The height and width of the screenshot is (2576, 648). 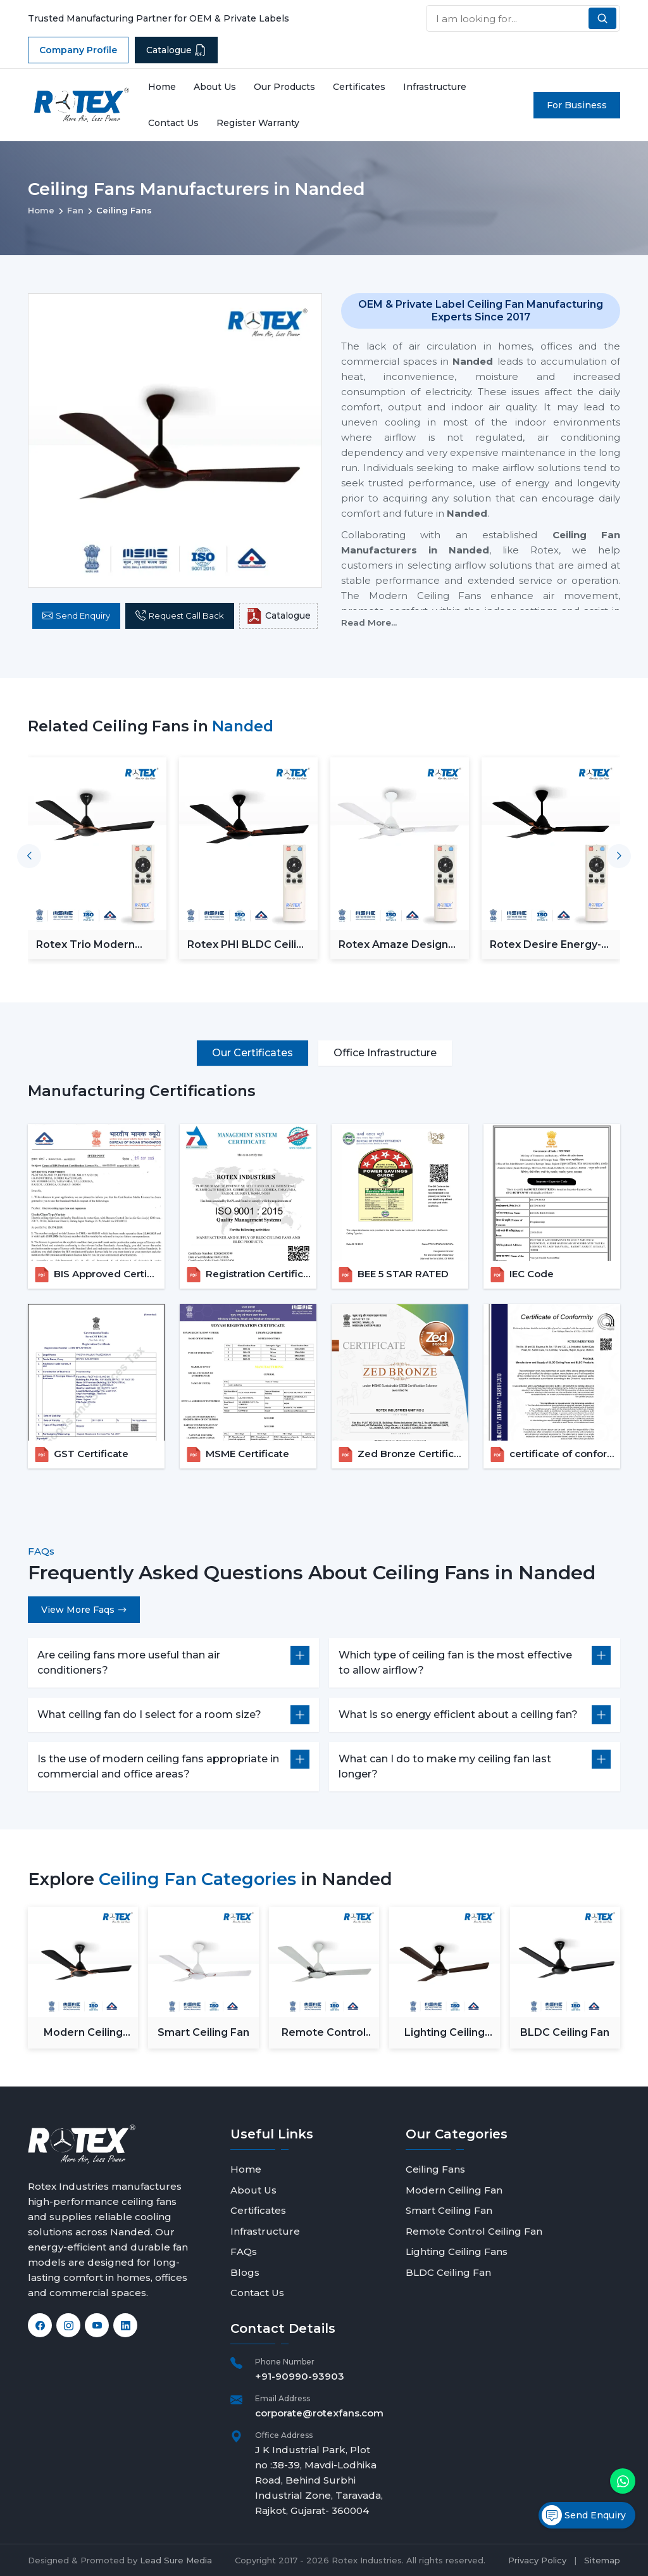 What do you see at coordinates (75, 210) in the screenshot?
I see `Fan` at bounding box center [75, 210].